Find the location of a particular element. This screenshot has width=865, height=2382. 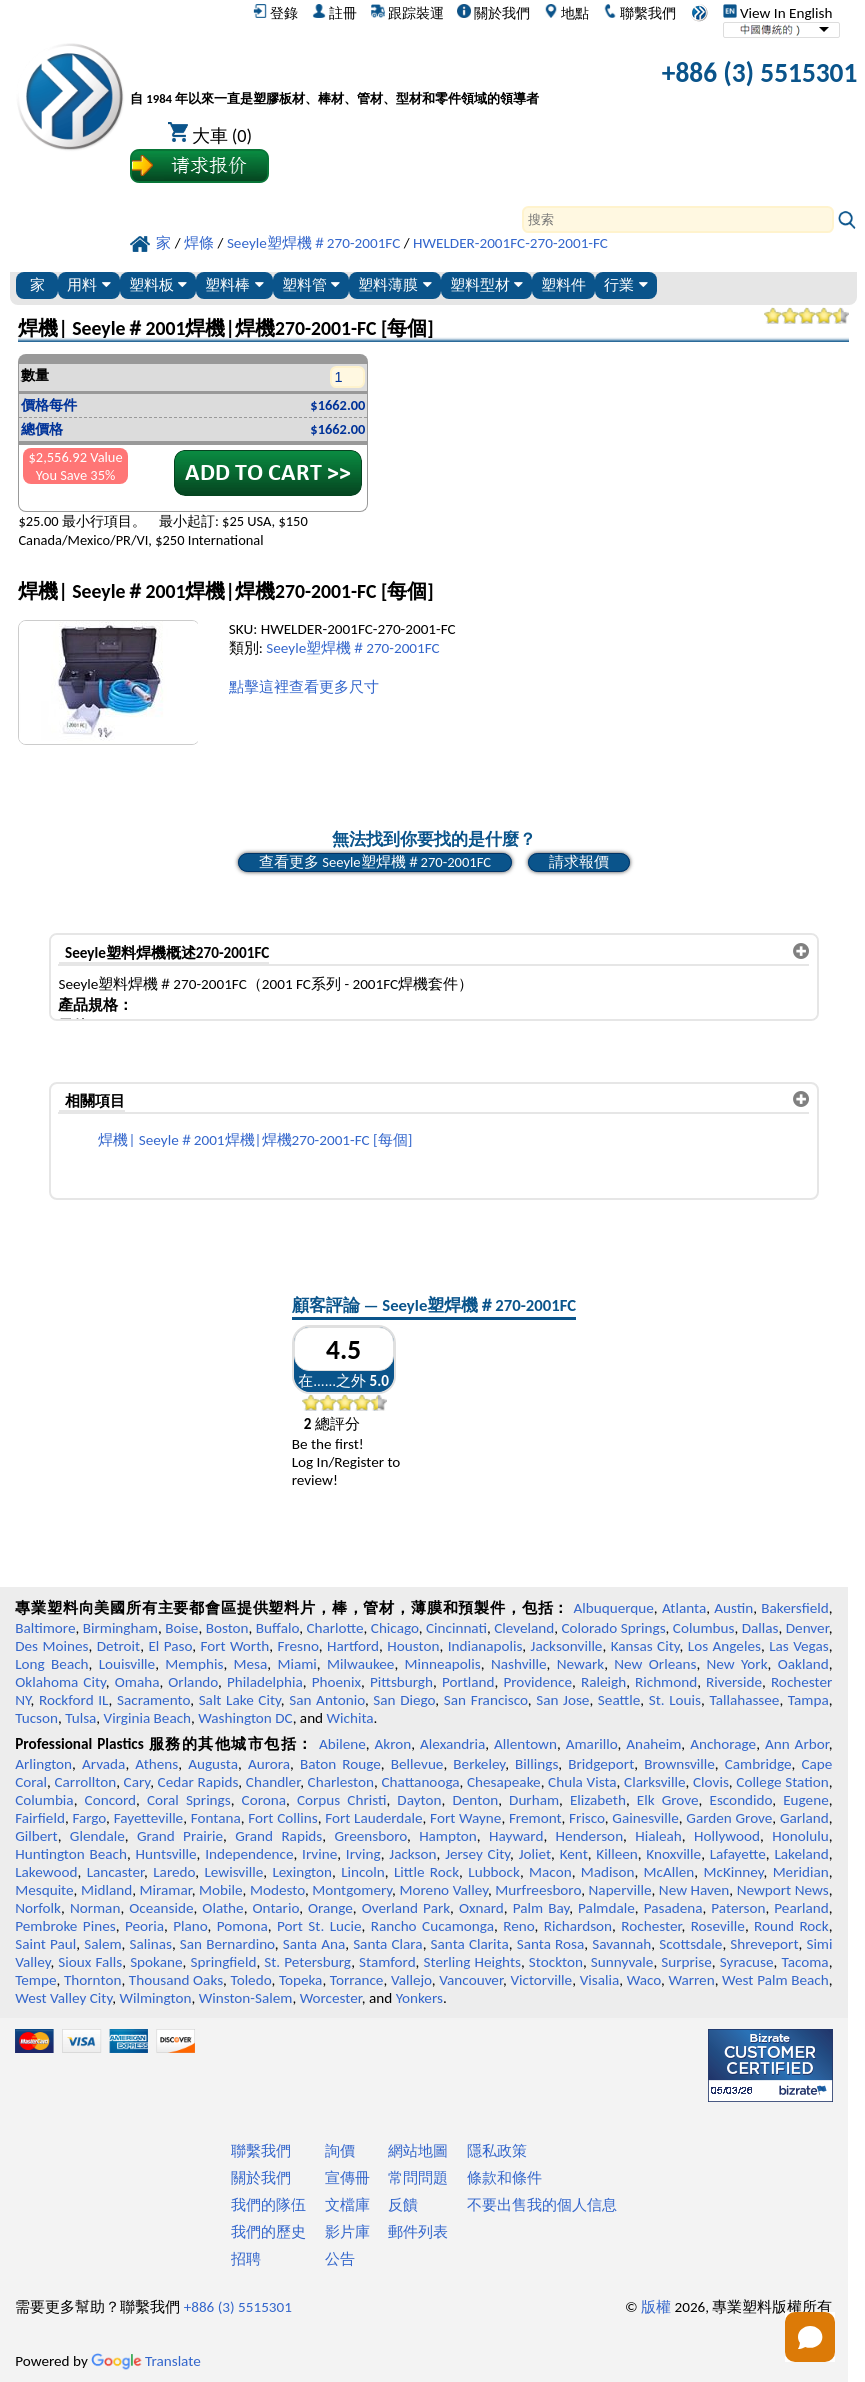

Surprise is located at coordinates (686, 1962).